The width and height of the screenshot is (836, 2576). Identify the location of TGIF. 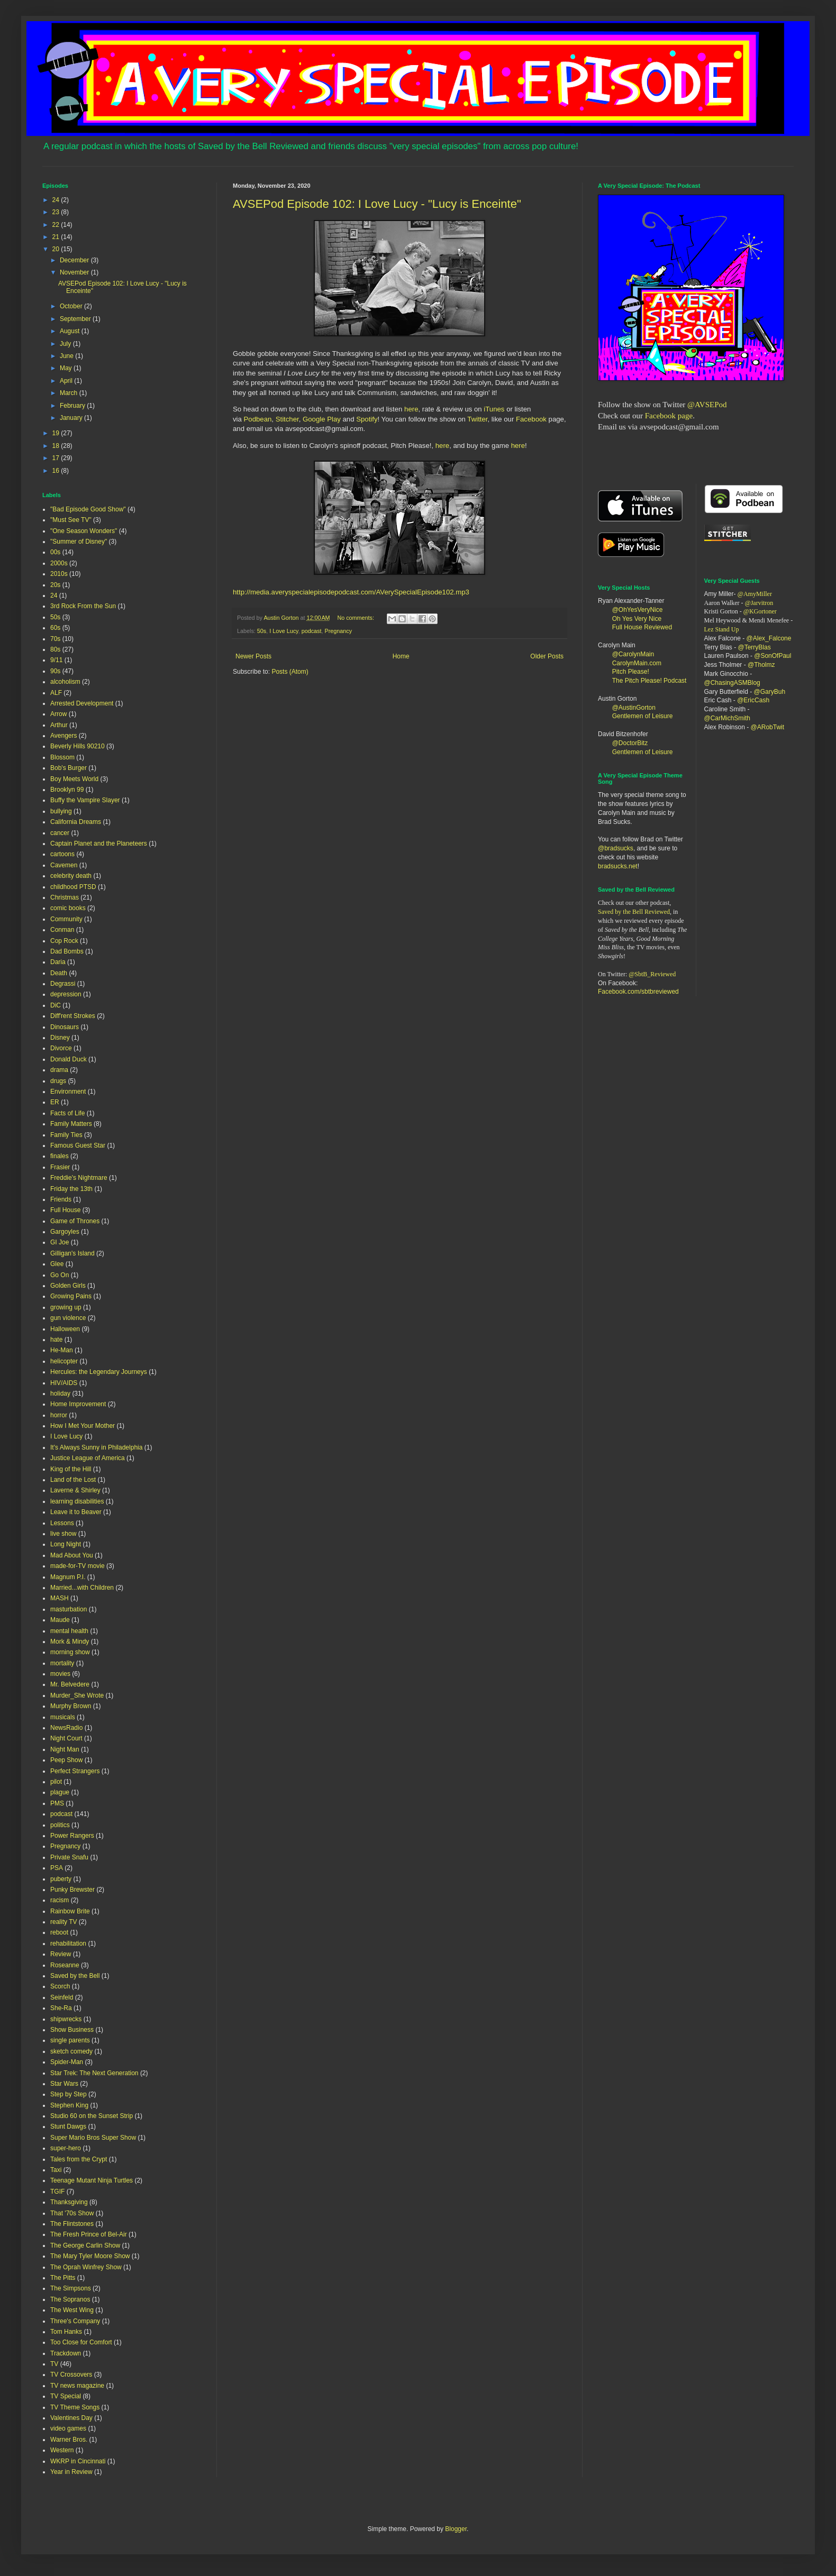
(57, 2191).